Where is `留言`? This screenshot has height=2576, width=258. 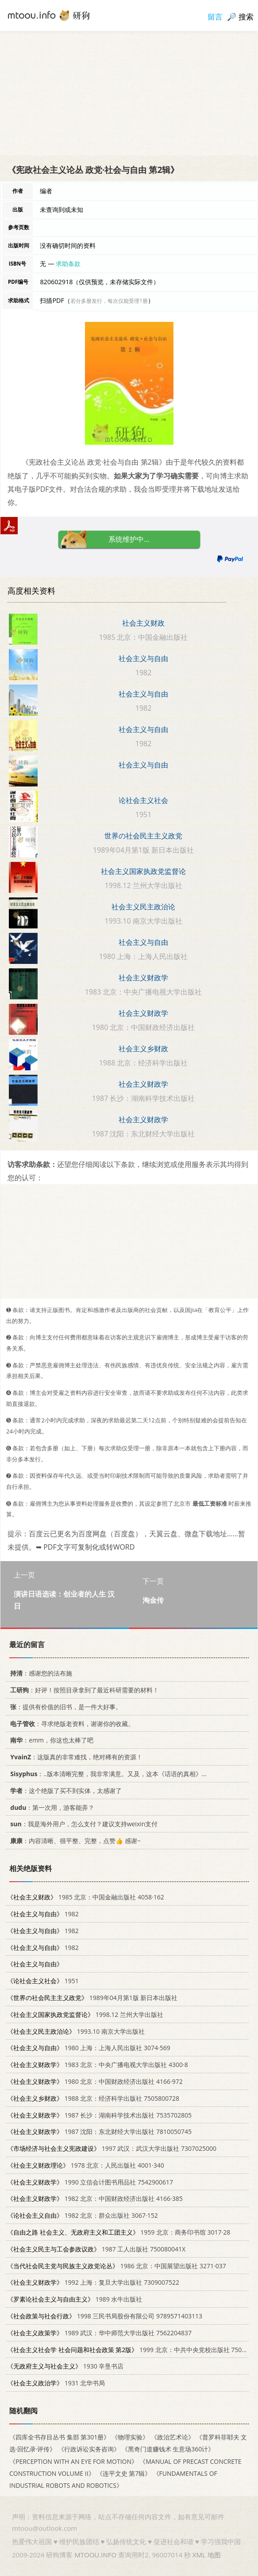
留言 is located at coordinates (215, 17).